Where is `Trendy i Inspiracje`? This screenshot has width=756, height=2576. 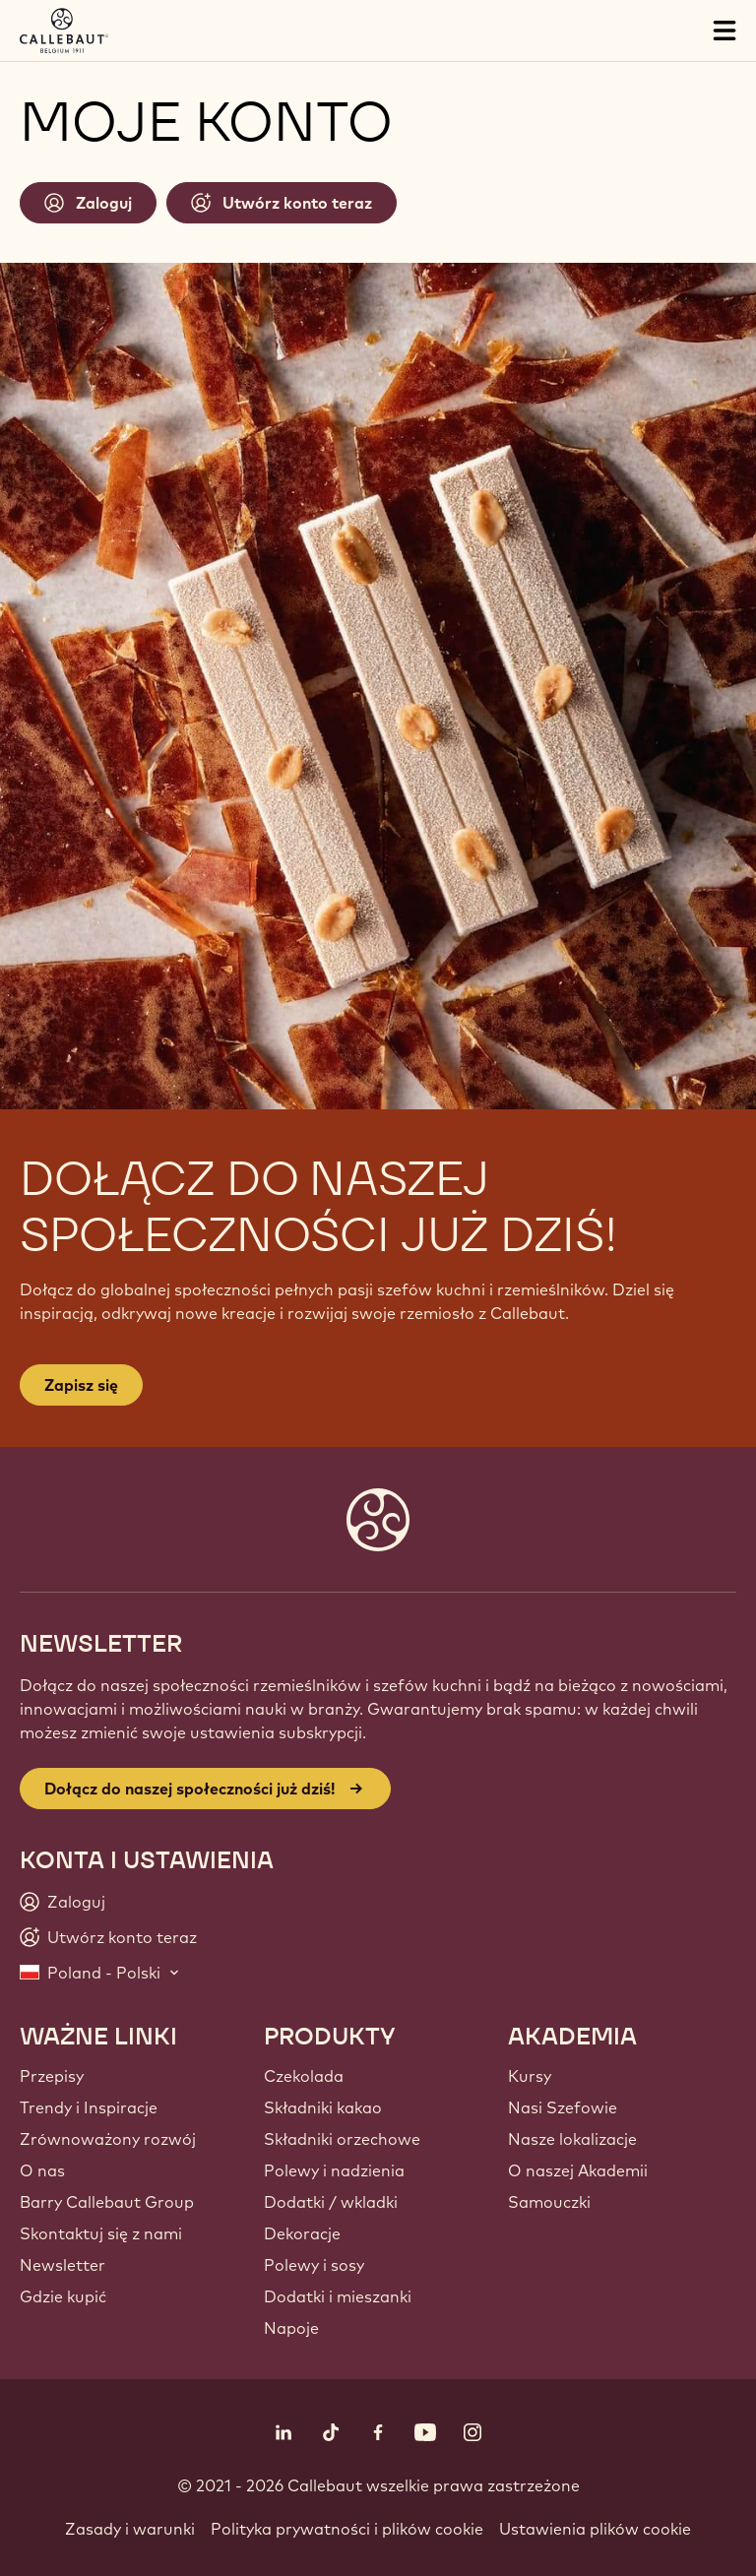
Trendy i Inspiracje is located at coordinates (89, 2107).